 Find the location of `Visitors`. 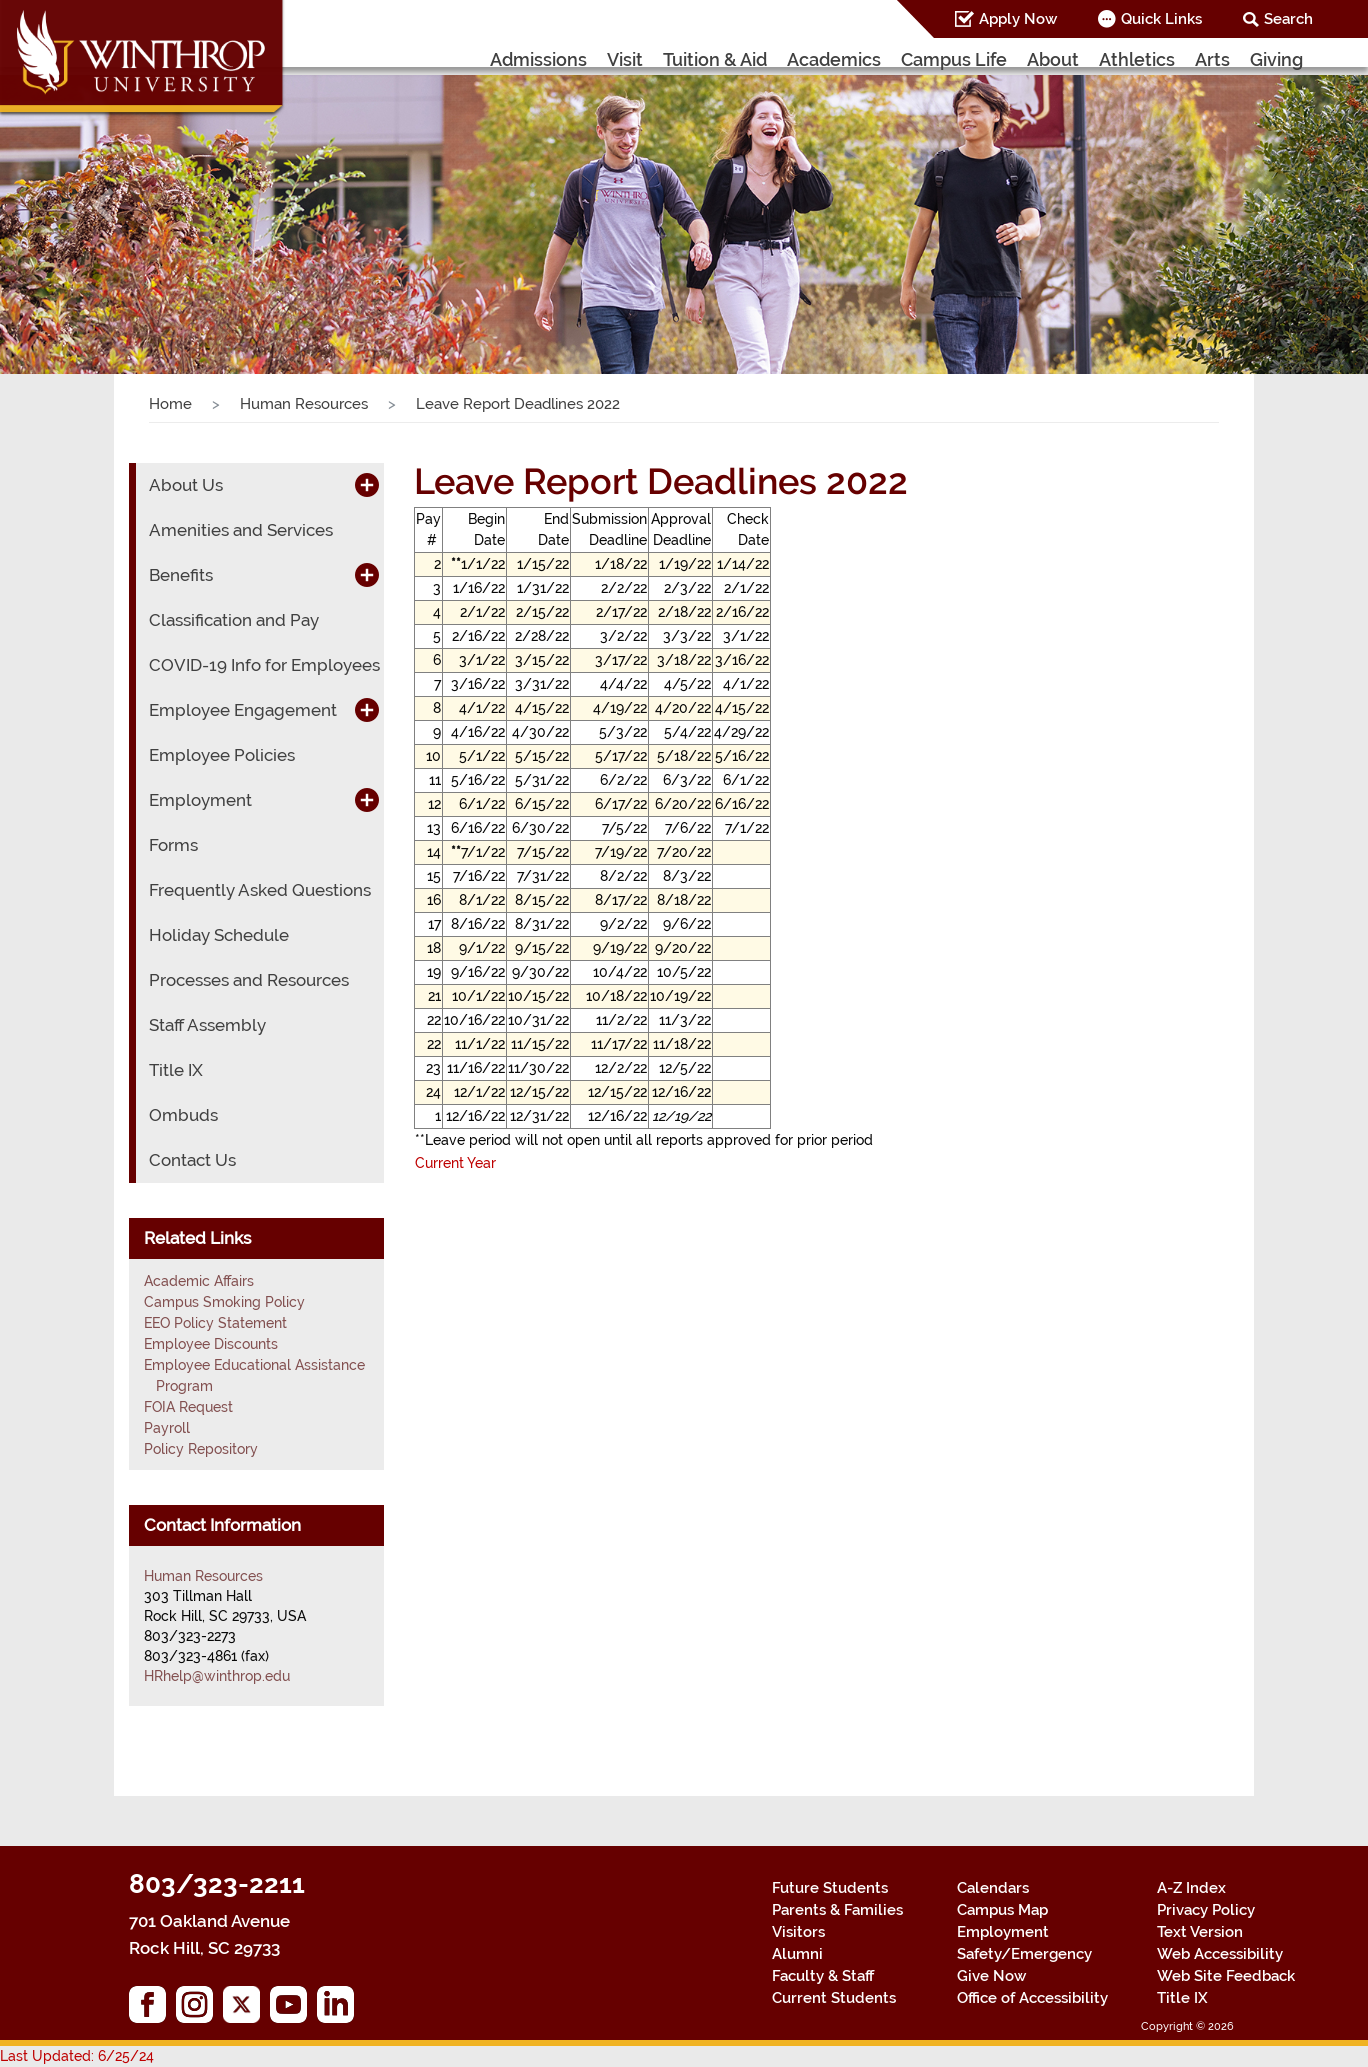

Visitors is located at coordinates (798, 1932).